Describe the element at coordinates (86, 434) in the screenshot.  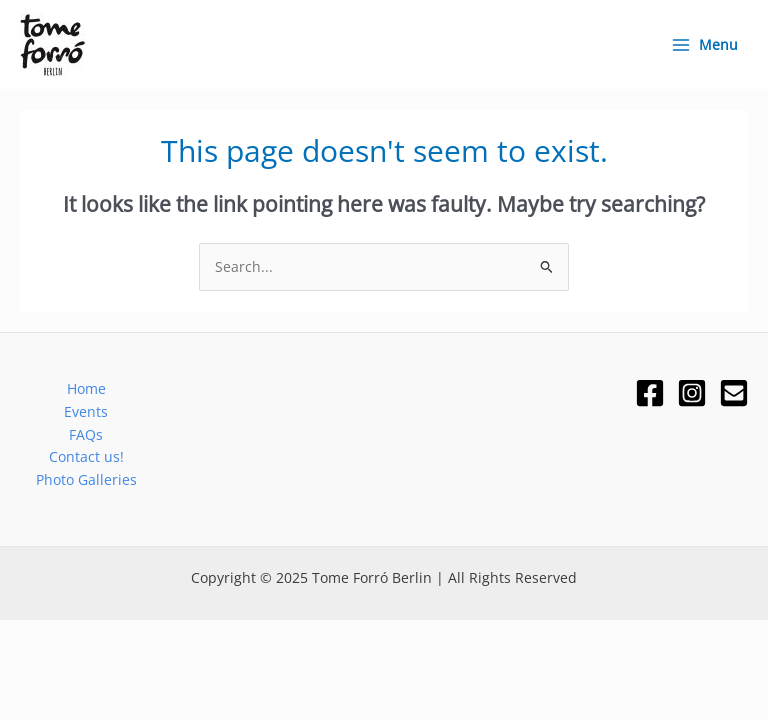
I see `FAQs` at that location.